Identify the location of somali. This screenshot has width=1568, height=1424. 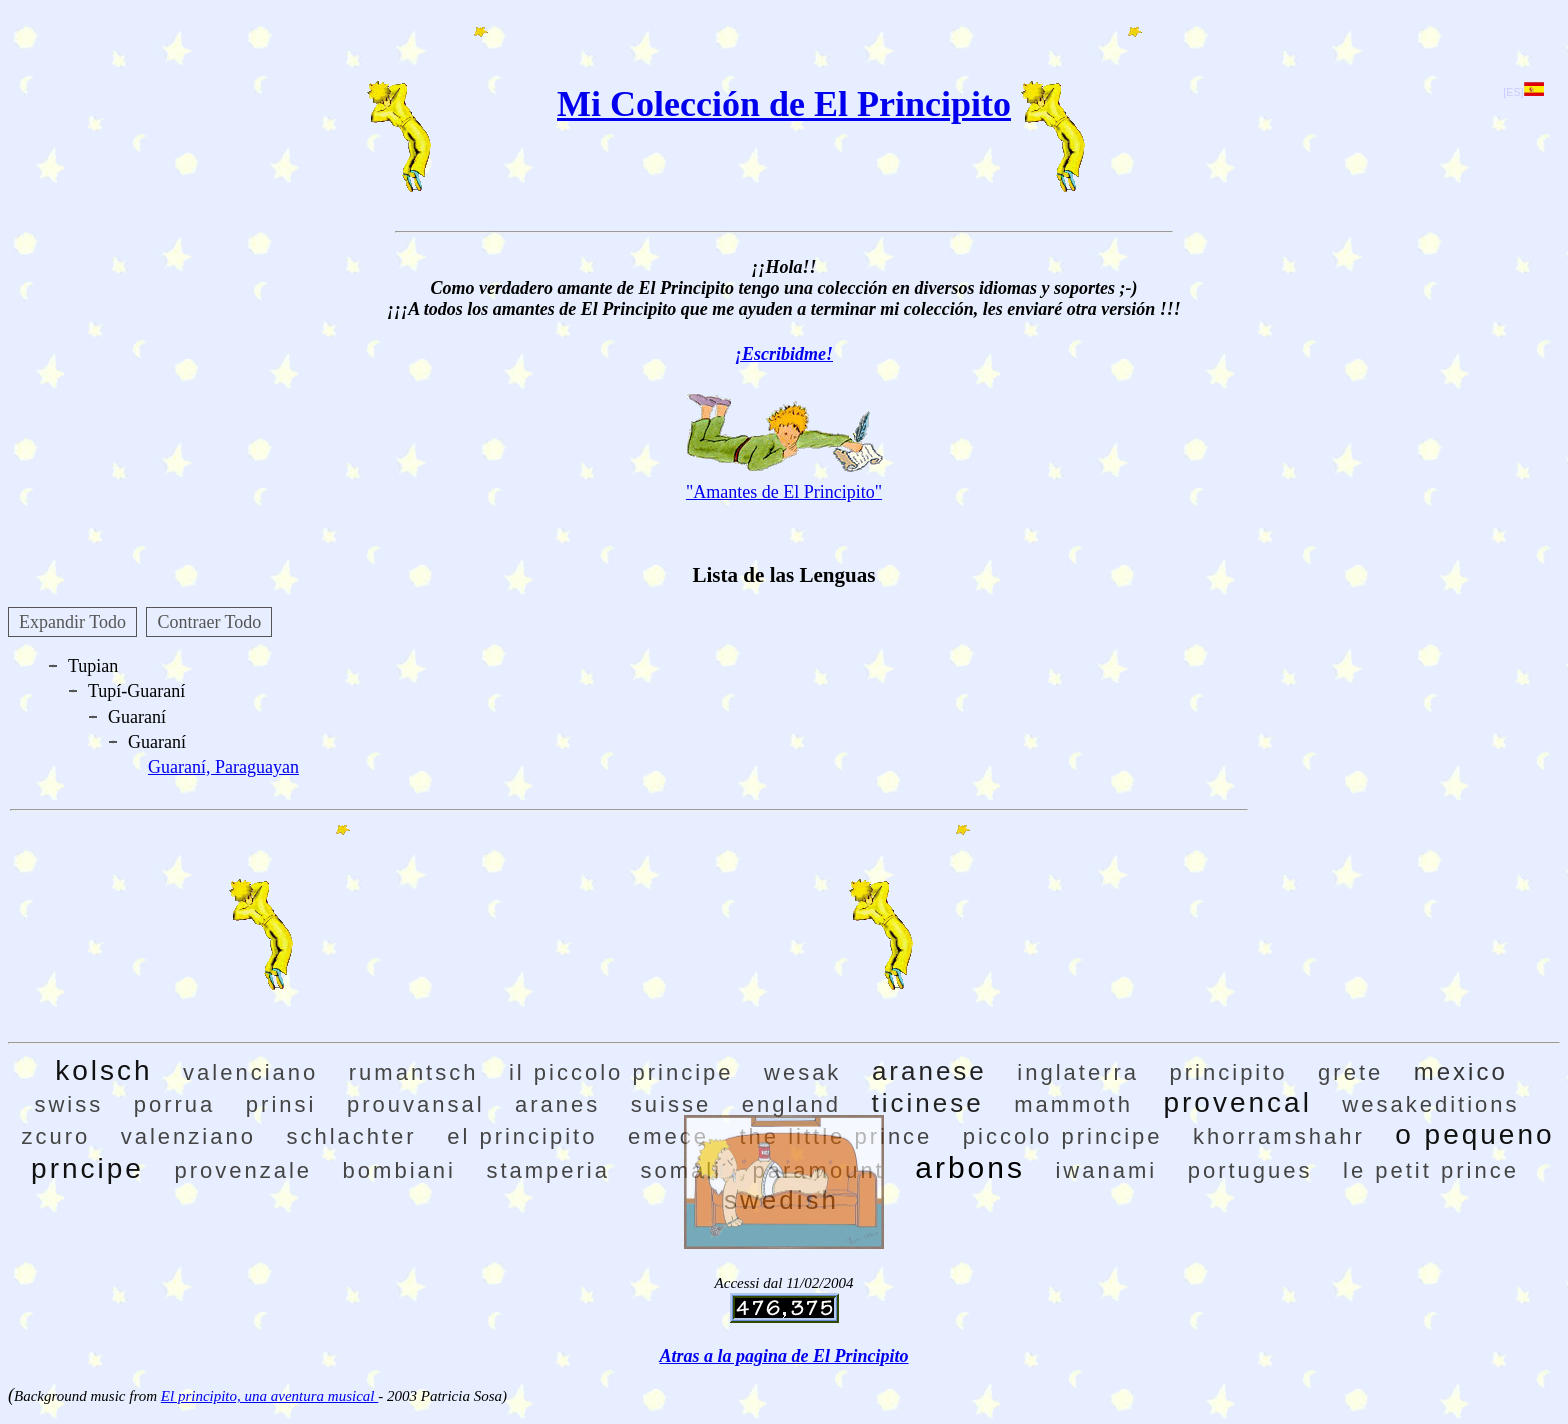
(681, 1170).